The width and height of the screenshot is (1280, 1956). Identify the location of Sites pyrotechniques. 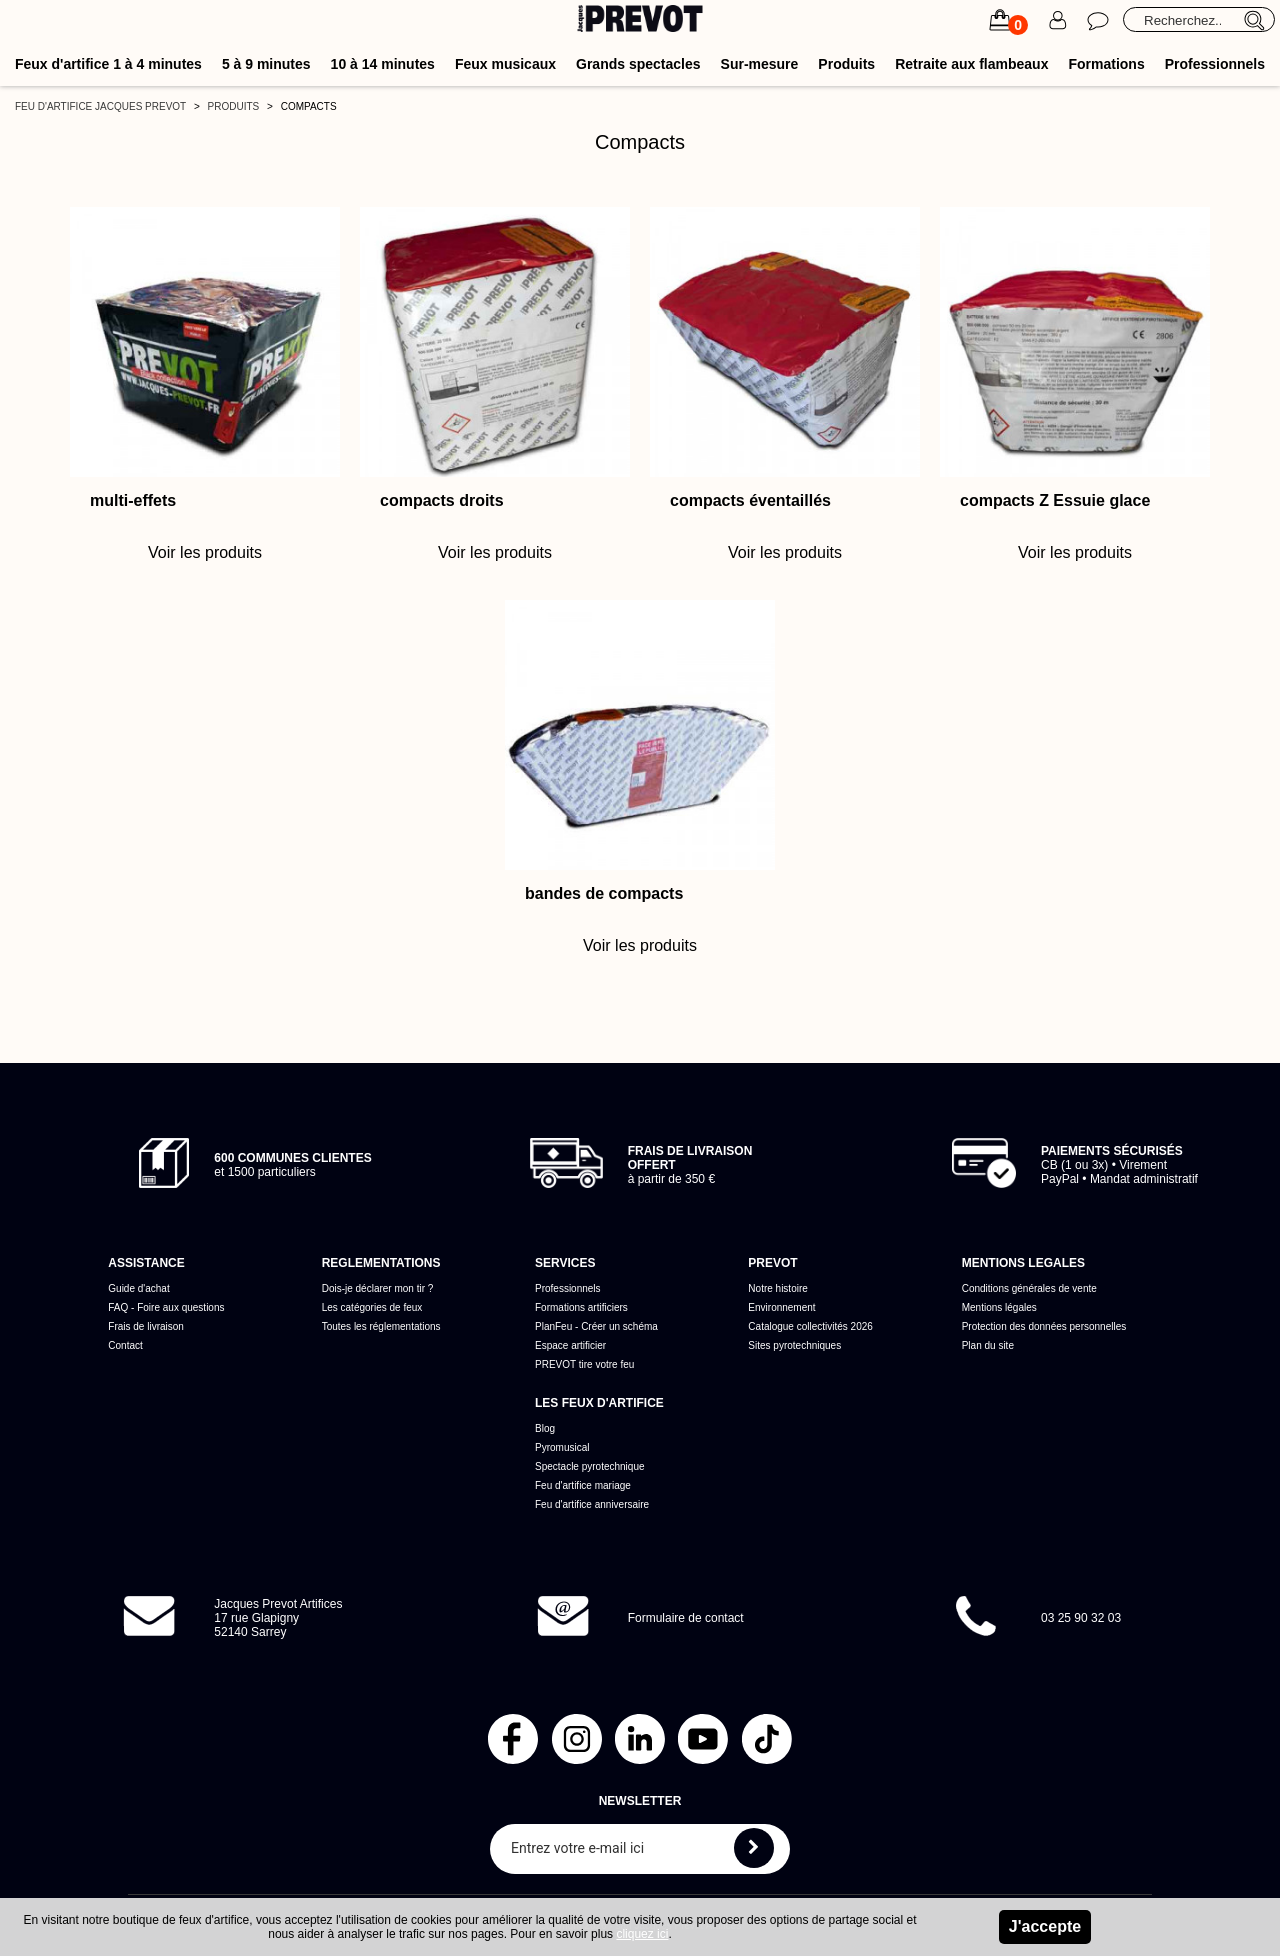
(794, 1345).